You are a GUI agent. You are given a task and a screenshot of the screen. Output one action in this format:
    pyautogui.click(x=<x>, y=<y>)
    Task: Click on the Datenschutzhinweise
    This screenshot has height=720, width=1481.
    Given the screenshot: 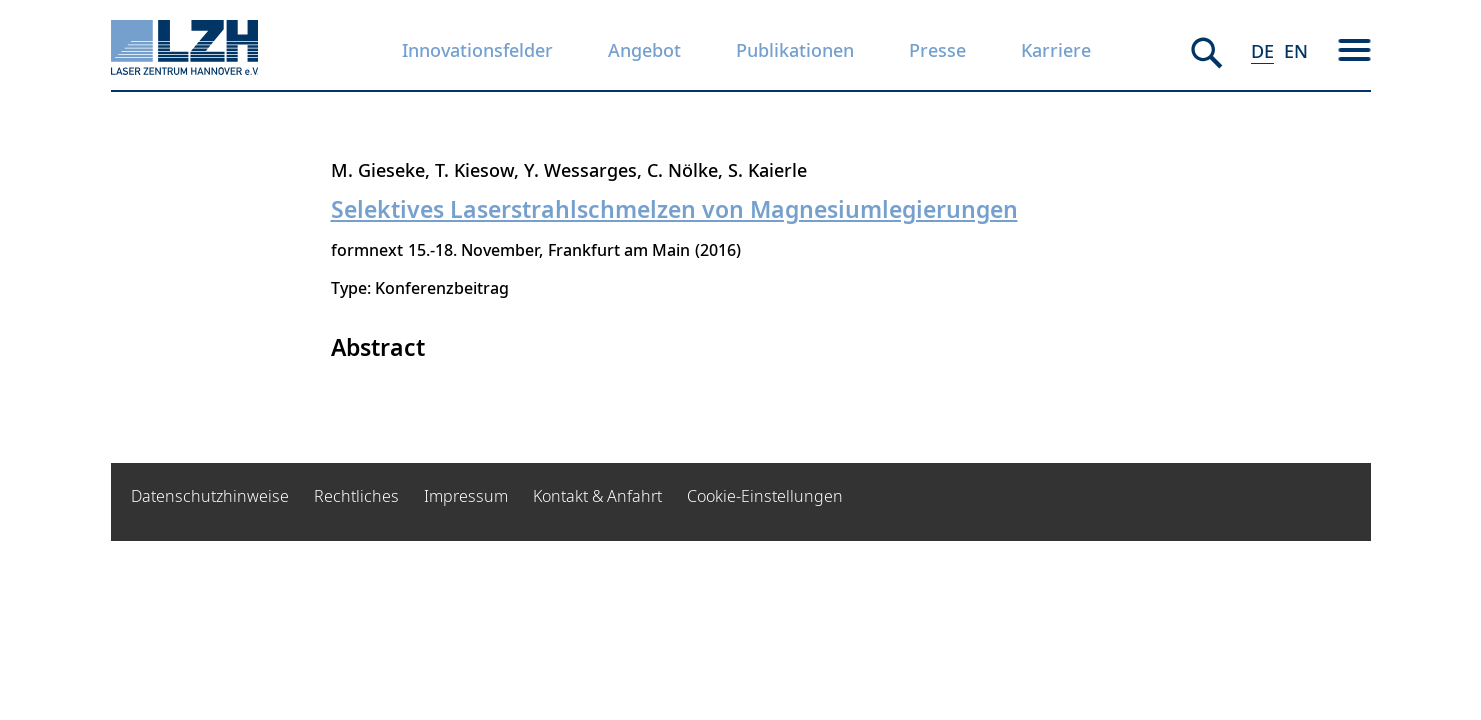 What is the action you would take?
    pyautogui.click(x=210, y=496)
    